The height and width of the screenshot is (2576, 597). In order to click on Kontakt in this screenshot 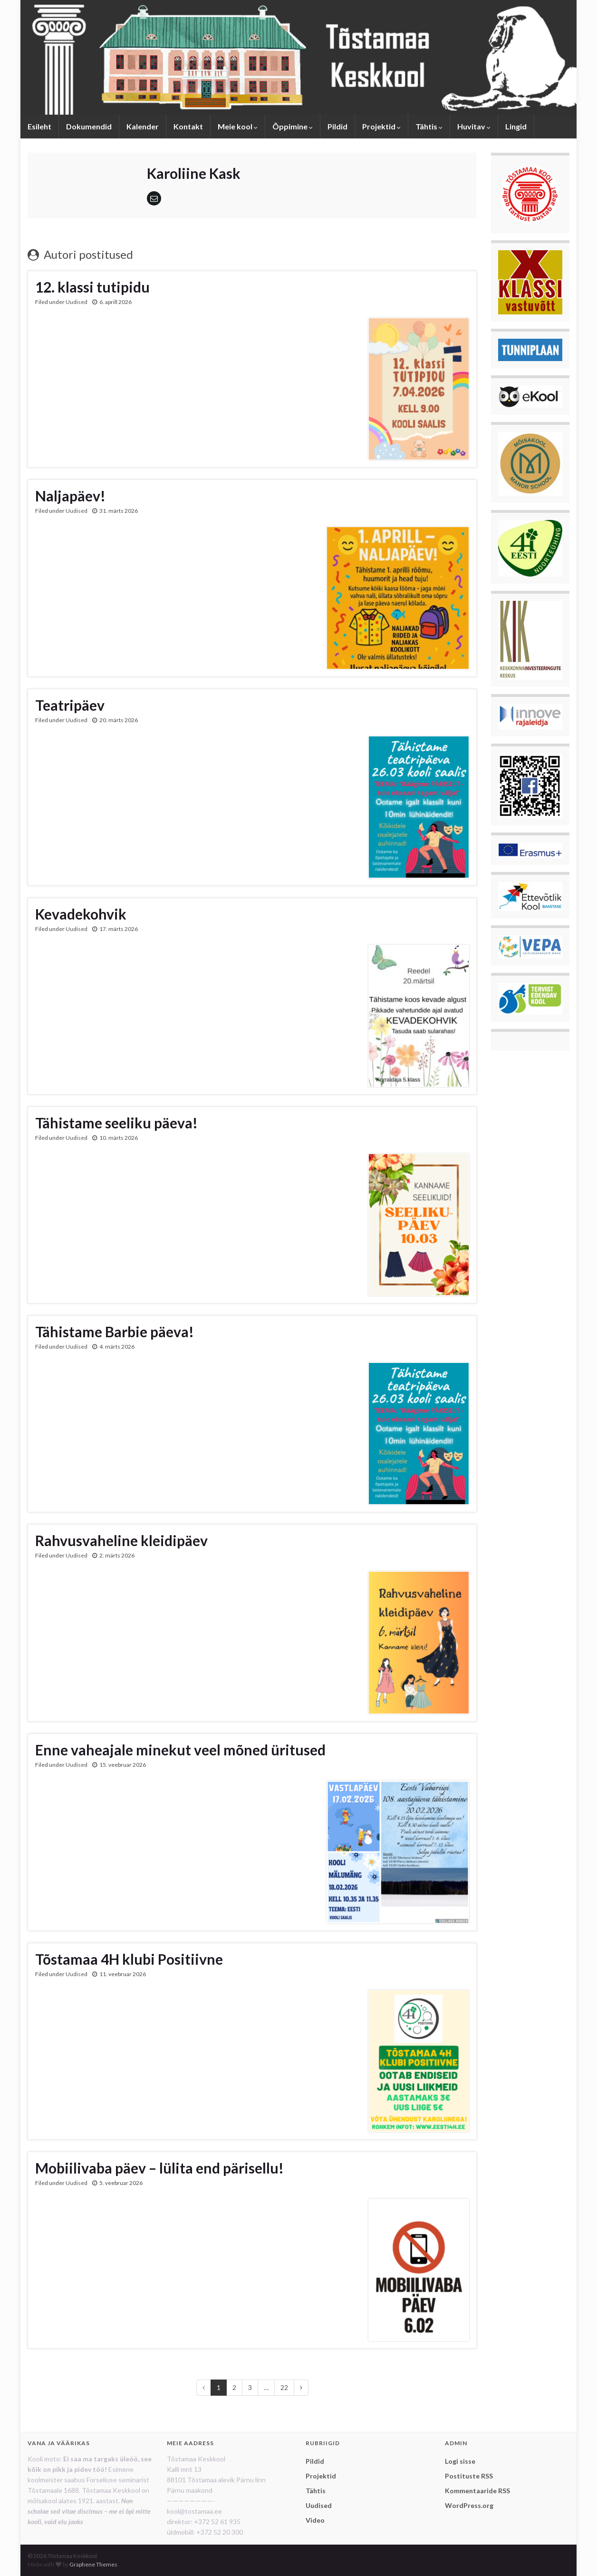, I will do `click(188, 126)`.